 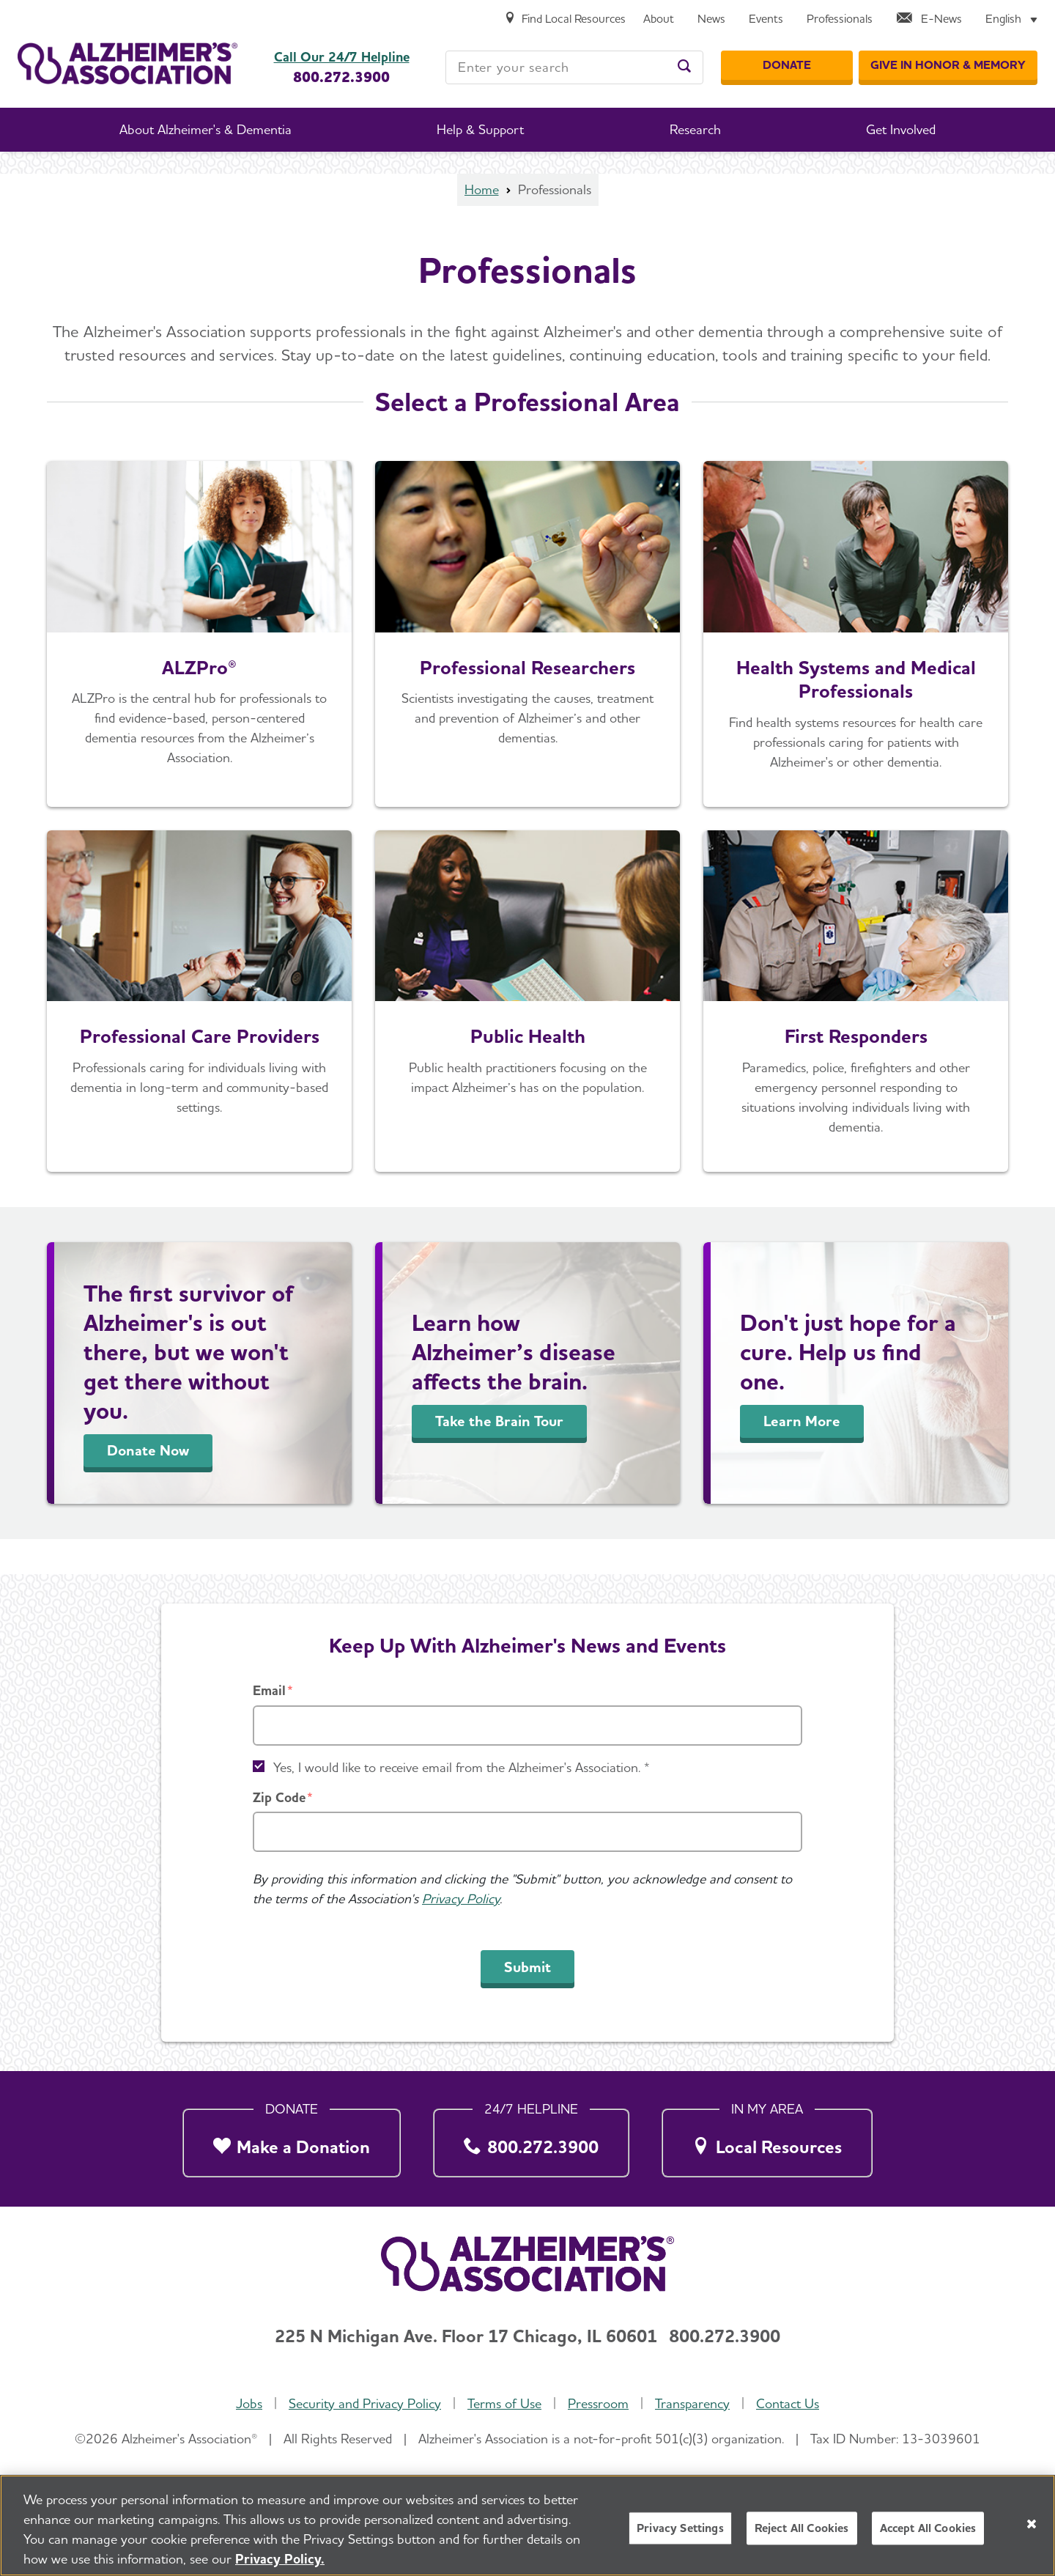 I want to click on Transparency, so click(x=692, y=2403).